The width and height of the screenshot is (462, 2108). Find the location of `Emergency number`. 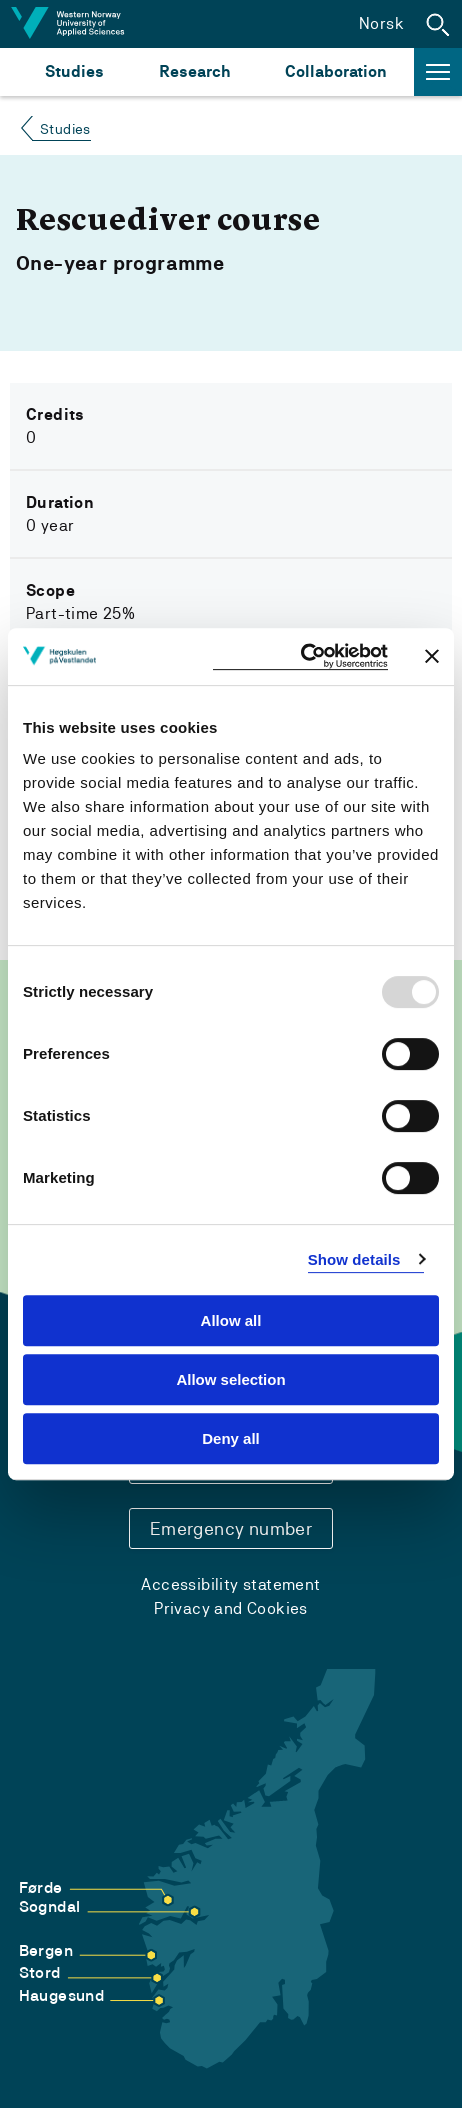

Emergency number is located at coordinates (231, 1528).